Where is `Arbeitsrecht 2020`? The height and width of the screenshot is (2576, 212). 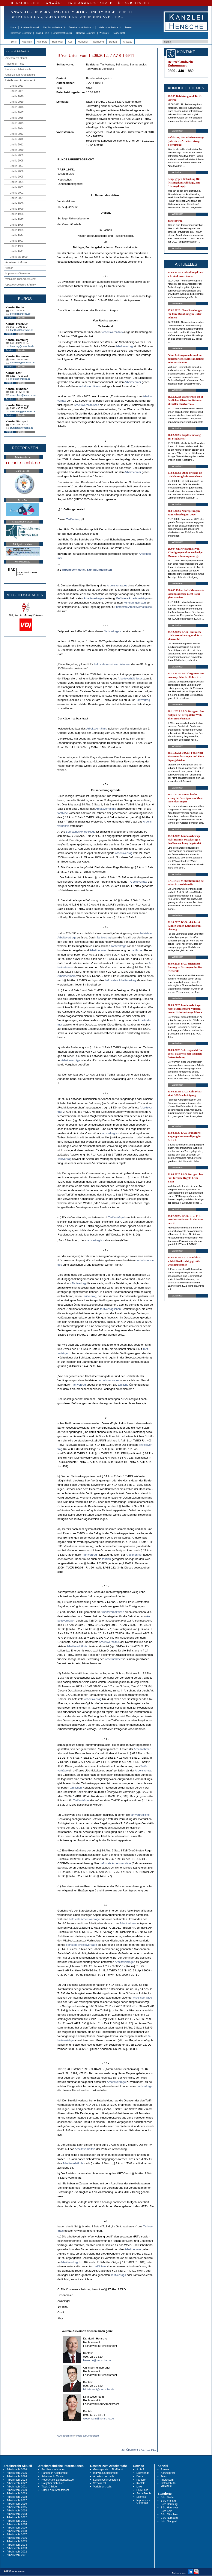 Arbeitsrecht 2020 is located at coordinates (17, 2490).